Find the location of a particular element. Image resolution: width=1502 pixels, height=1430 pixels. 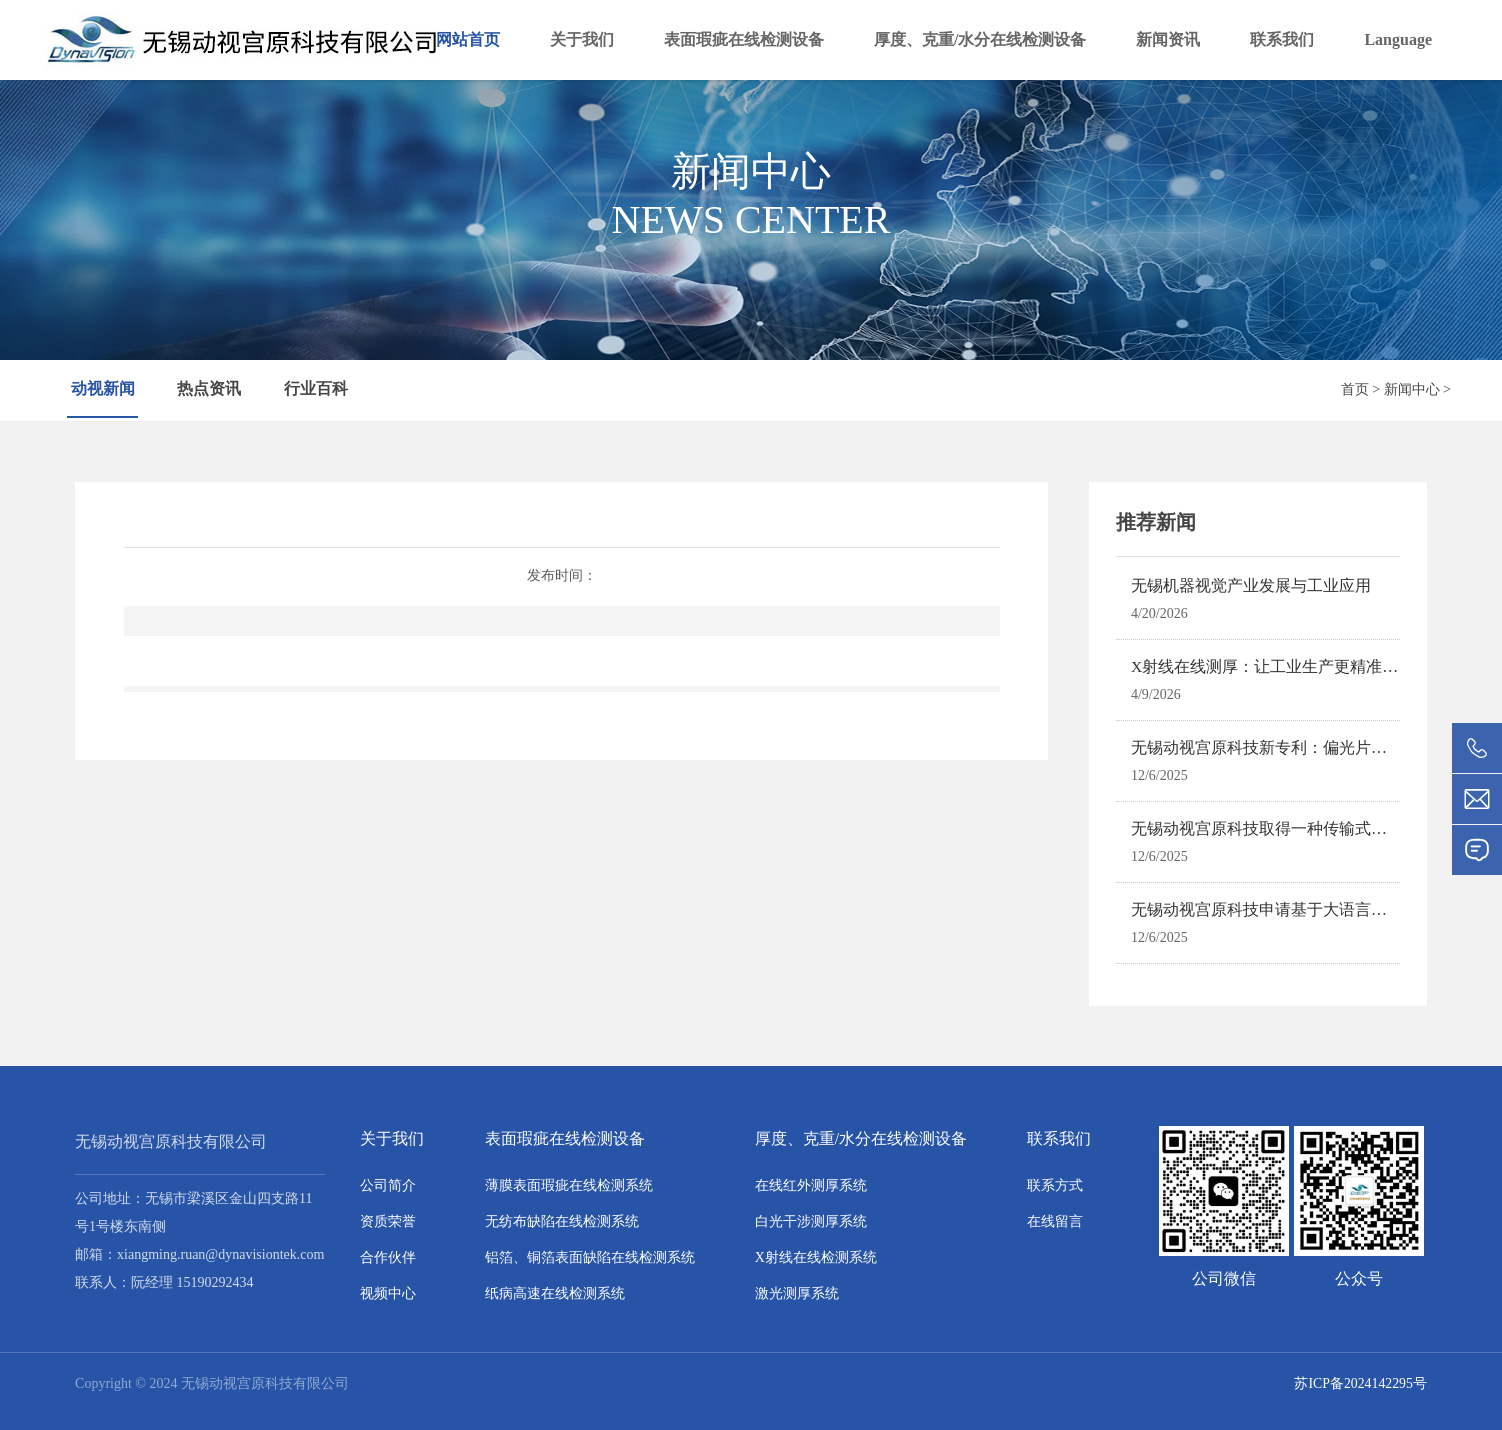

联系我们 is located at coordinates (1282, 39).